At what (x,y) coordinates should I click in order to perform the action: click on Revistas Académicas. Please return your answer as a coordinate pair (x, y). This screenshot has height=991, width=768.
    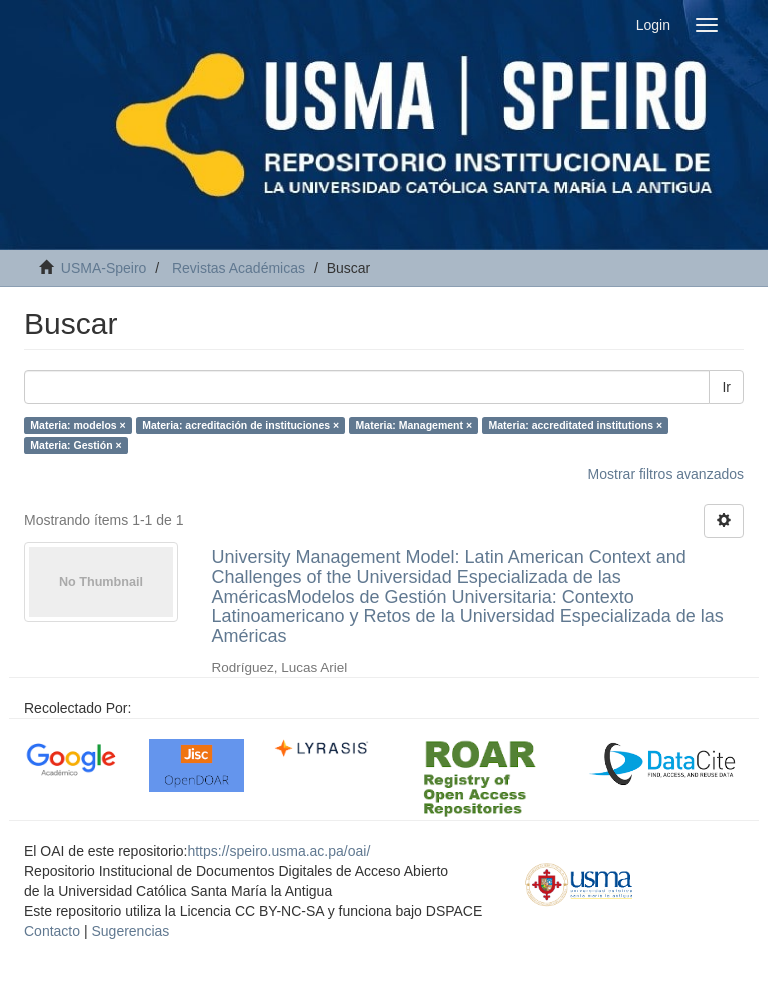
    Looking at the image, I should click on (238, 268).